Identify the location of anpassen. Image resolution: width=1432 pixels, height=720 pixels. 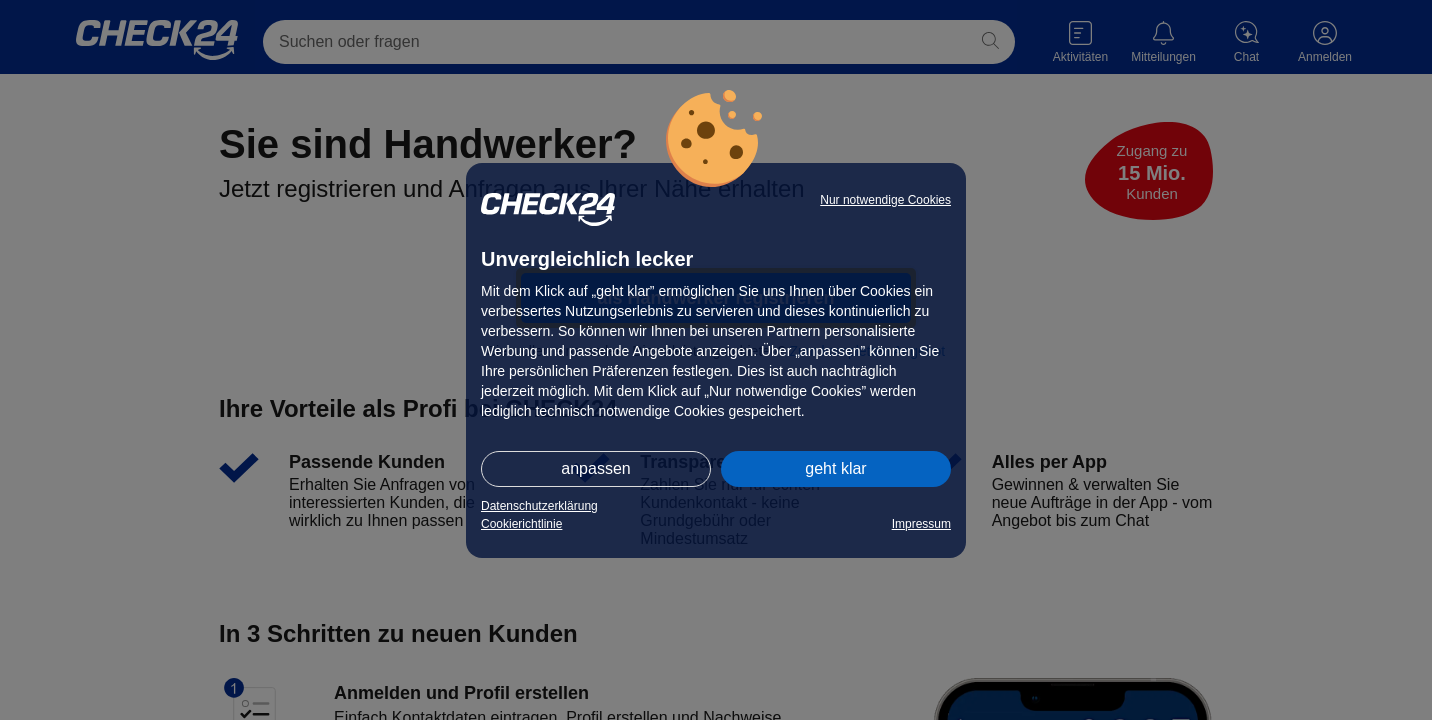
(595, 468).